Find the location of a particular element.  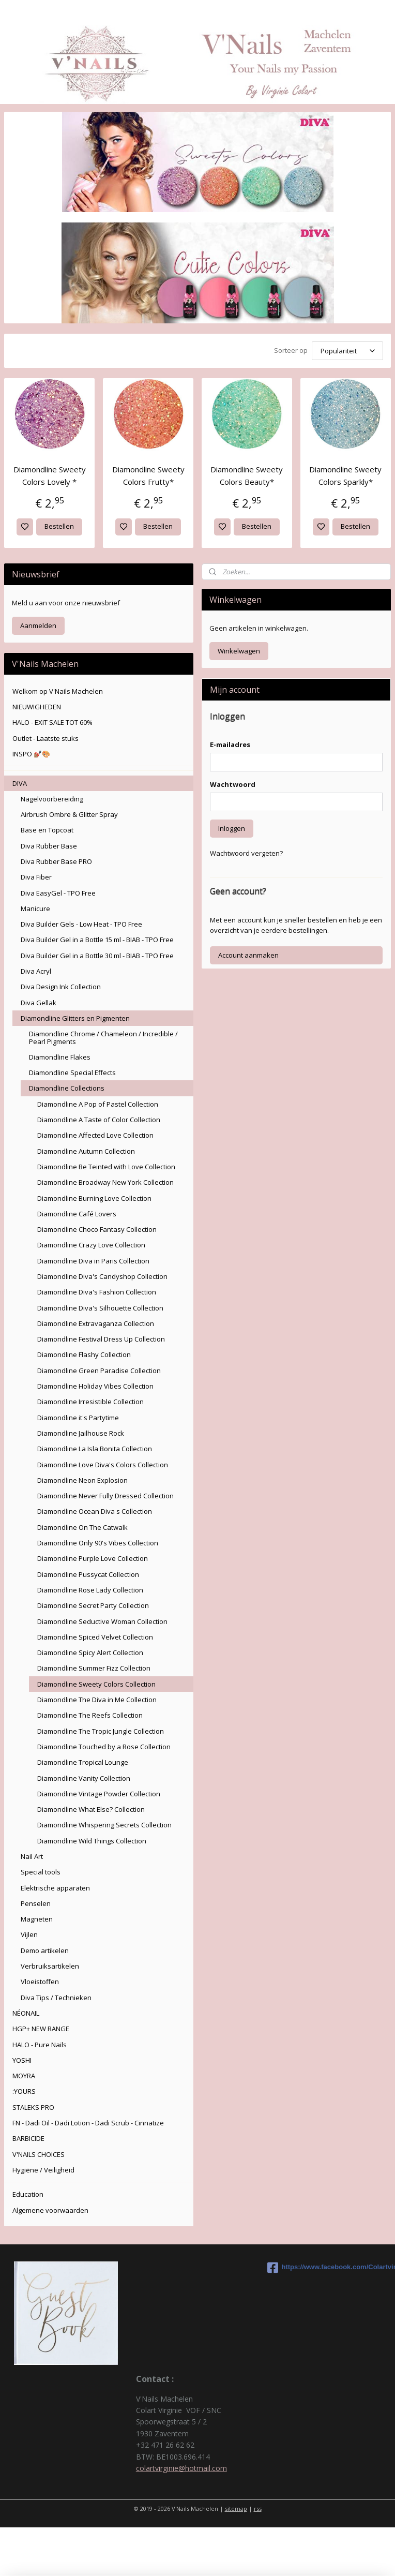

Diamondline Spicy Alert Collection is located at coordinates (90, 1652).